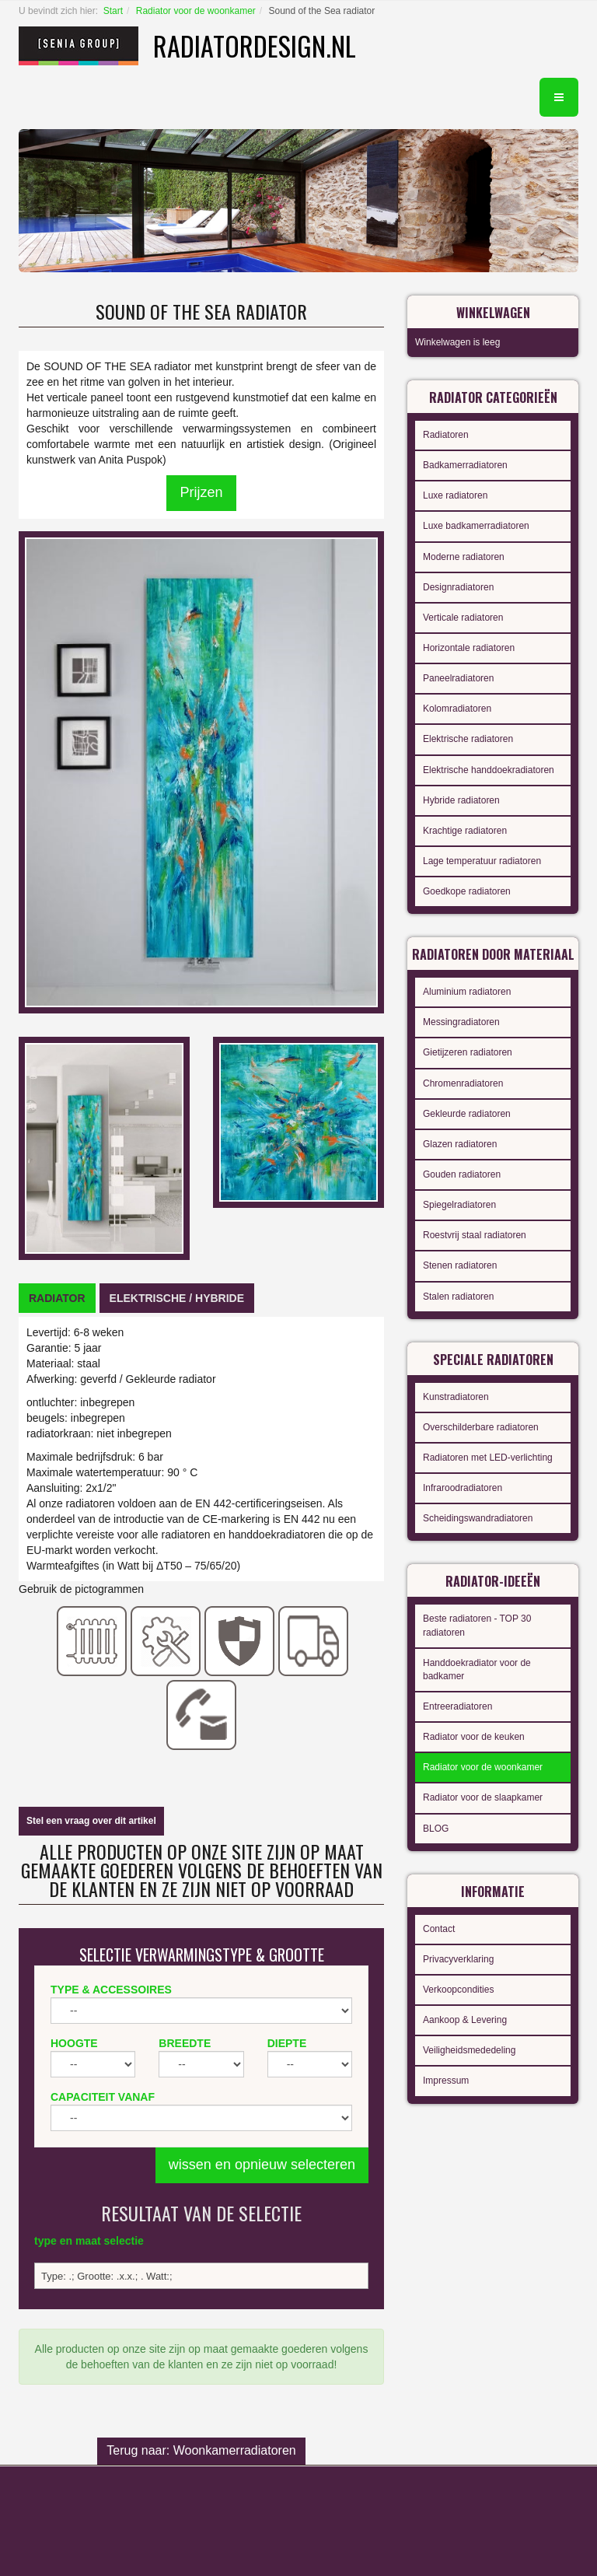  What do you see at coordinates (463, 1083) in the screenshot?
I see `Chromenradiatoren` at bounding box center [463, 1083].